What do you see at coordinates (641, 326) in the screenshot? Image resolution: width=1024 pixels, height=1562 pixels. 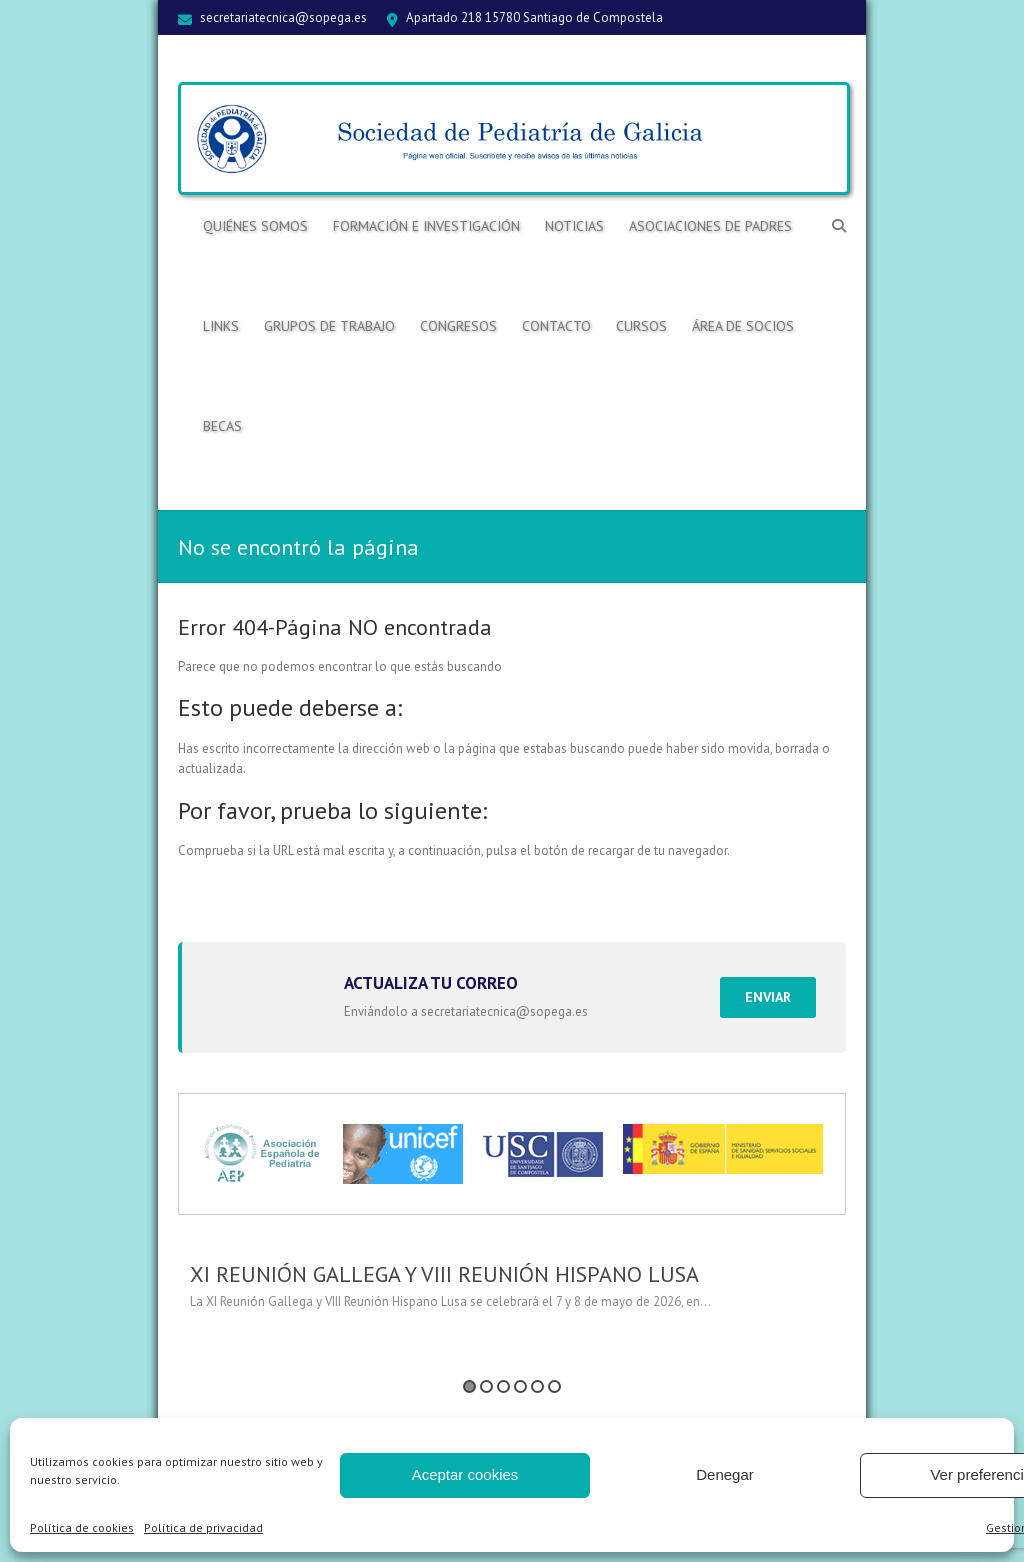 I see `Cursos` at bounding box center [641, 326].